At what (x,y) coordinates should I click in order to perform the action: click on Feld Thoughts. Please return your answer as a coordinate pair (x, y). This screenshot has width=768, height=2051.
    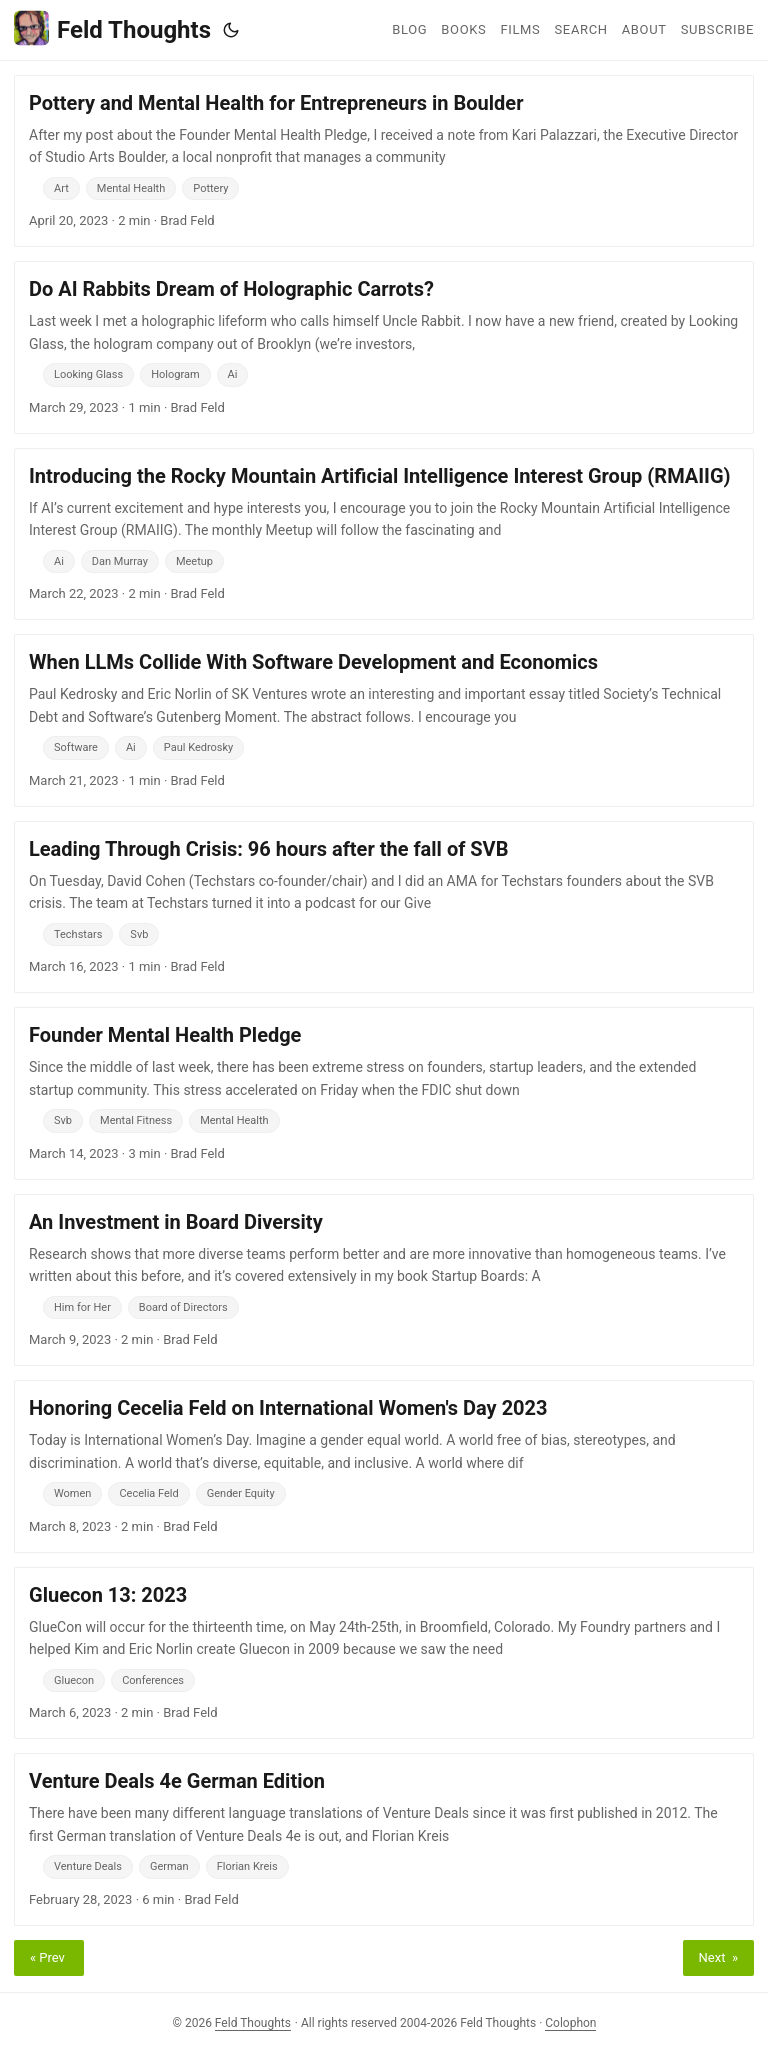
    Looking at the image, I should click on (112, 28).